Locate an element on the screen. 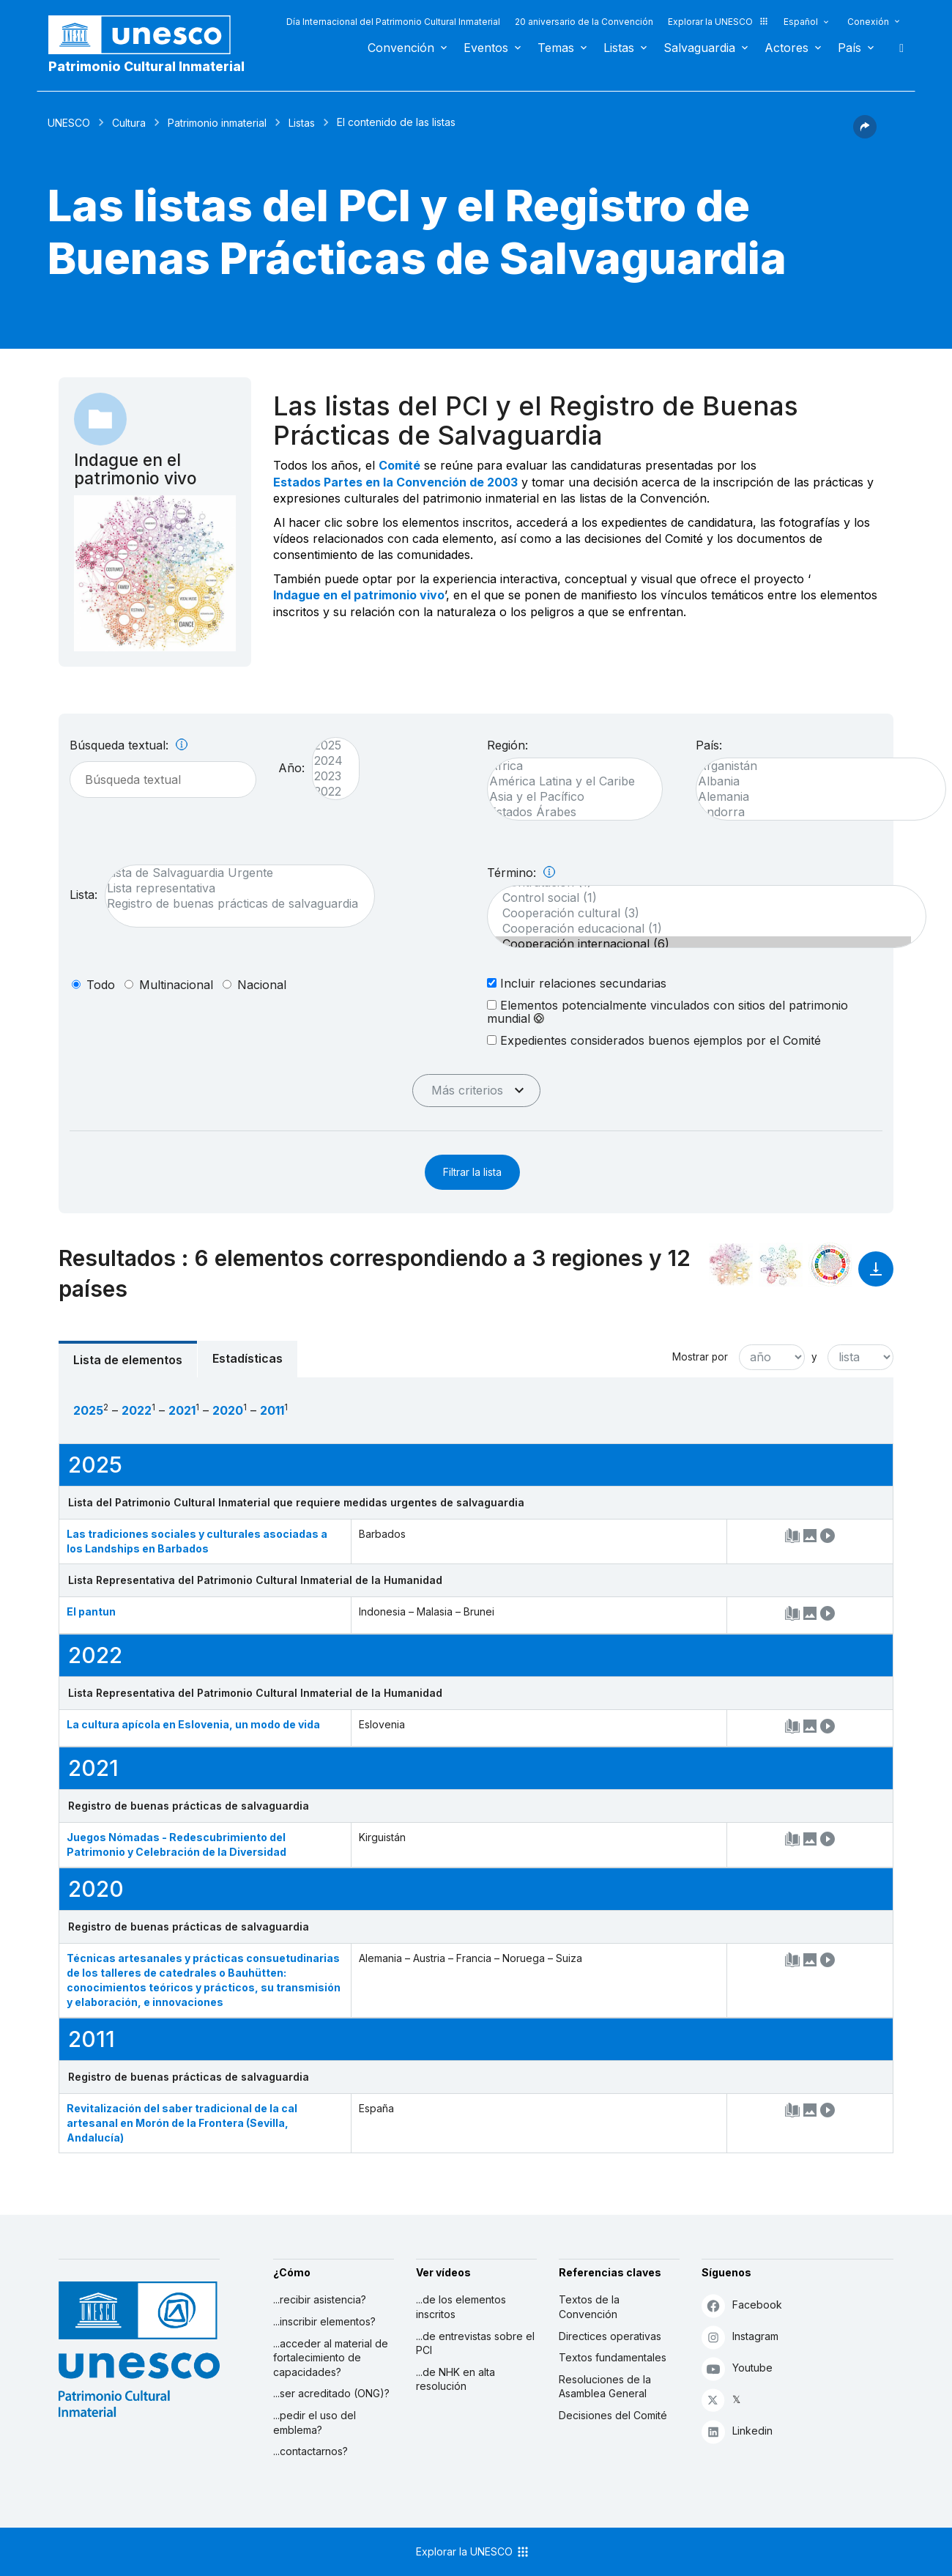  Elementos potencialmente vinculados con sitios del patrimonio mundial is located at coordinates (667, 1012).